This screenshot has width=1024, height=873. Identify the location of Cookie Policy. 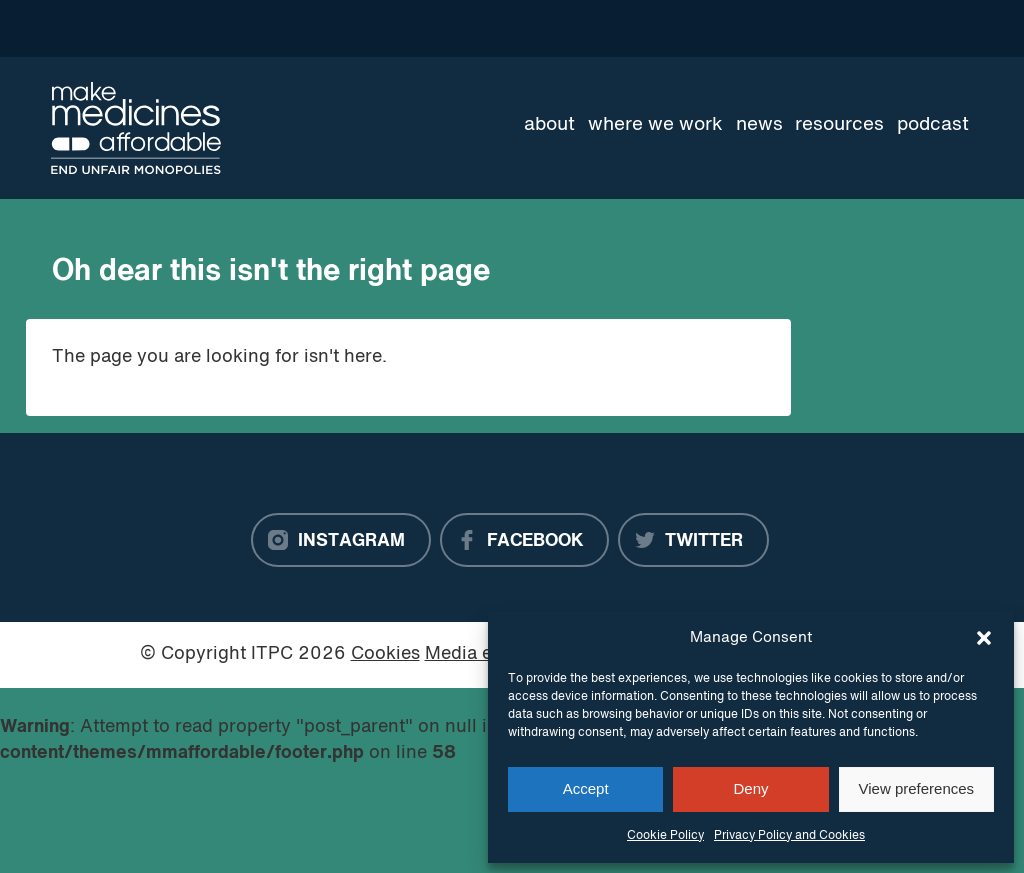
(665, 836).